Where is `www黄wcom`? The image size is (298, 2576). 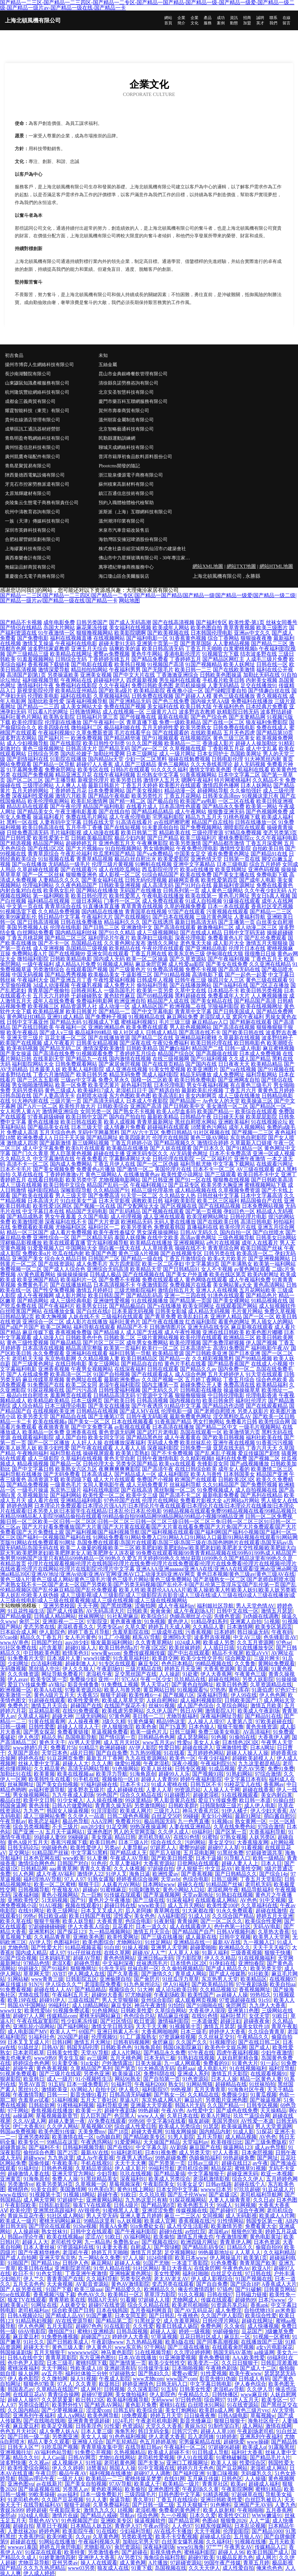
www黄wcom is located at coordinates (106, 1653).